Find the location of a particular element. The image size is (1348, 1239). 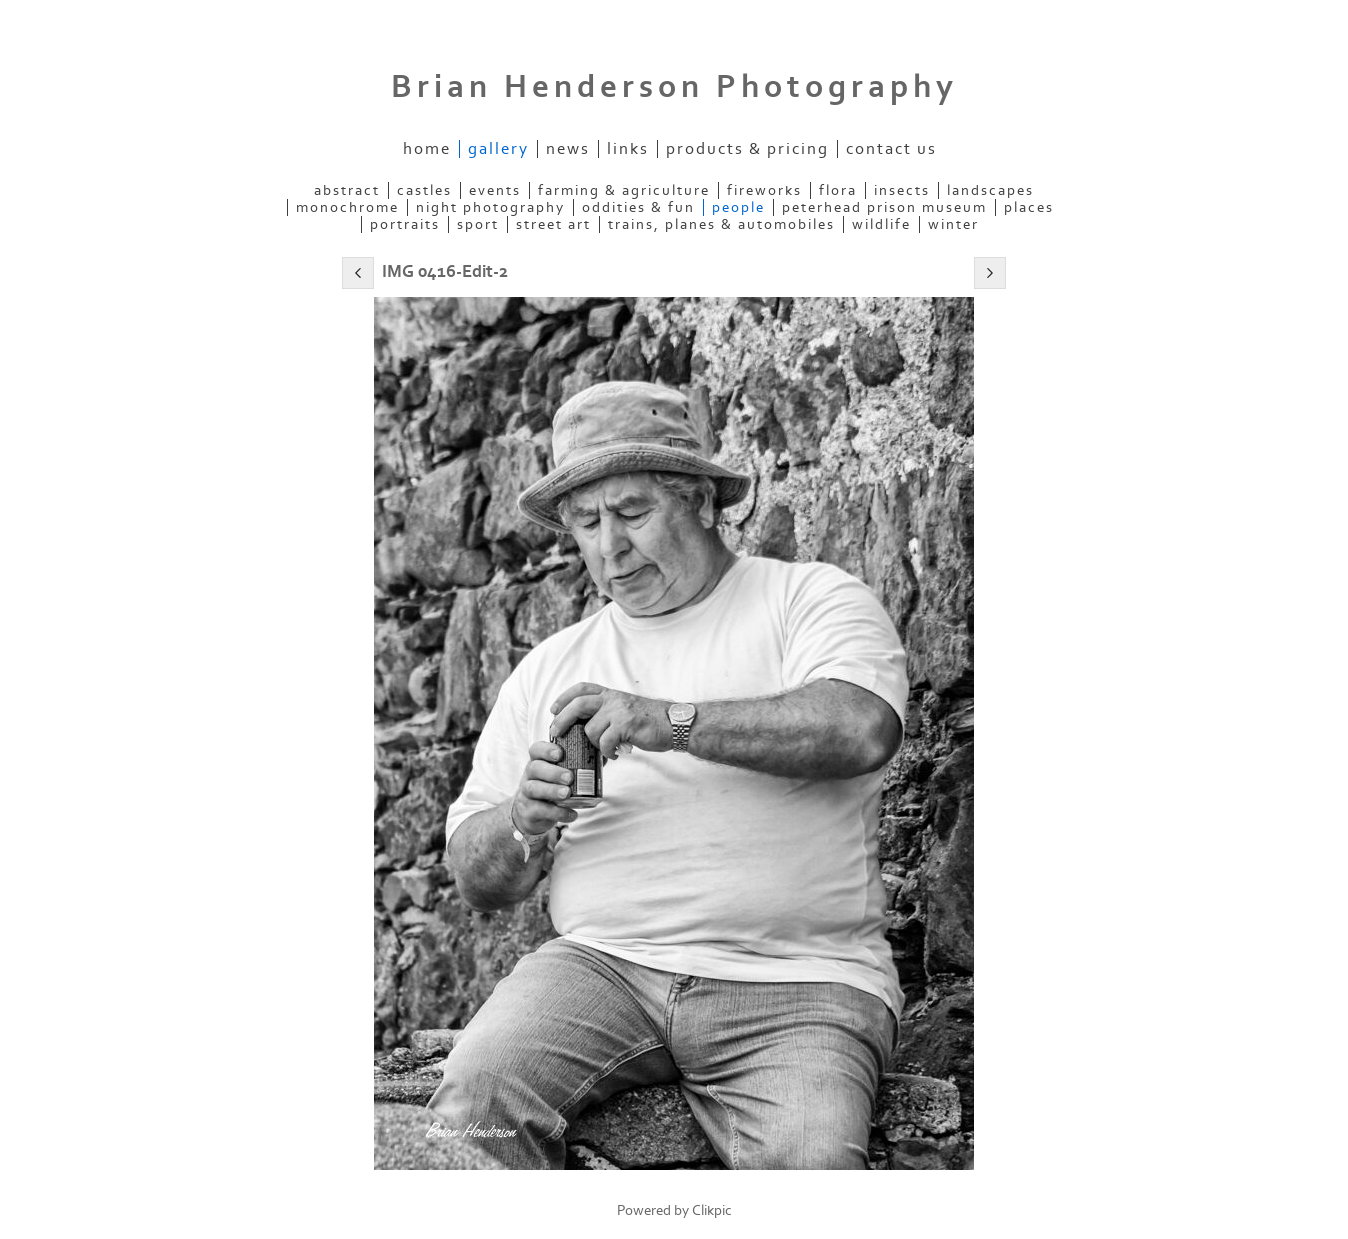

Farming & Agriculture is located at coordinates (624, 190).